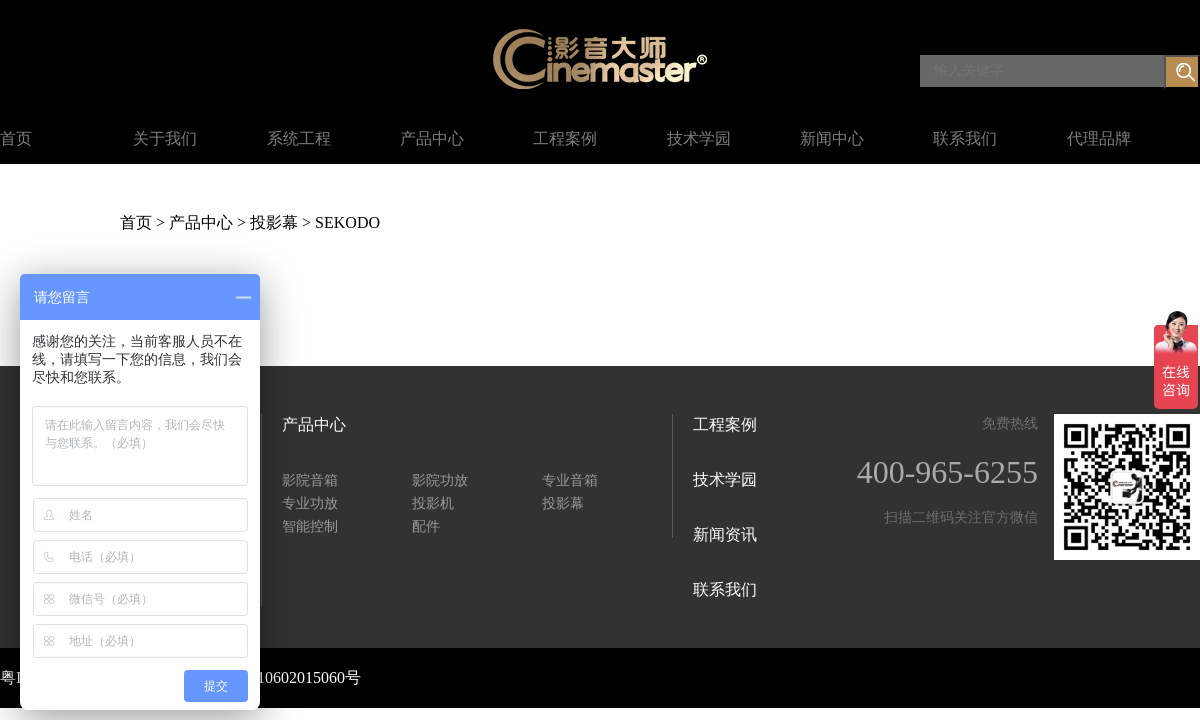 Image resolution: width=1200 pixels, height=720 pixels. Describe the element at coordinates (426, 526) in the screenshot. I see `配件` at that location.